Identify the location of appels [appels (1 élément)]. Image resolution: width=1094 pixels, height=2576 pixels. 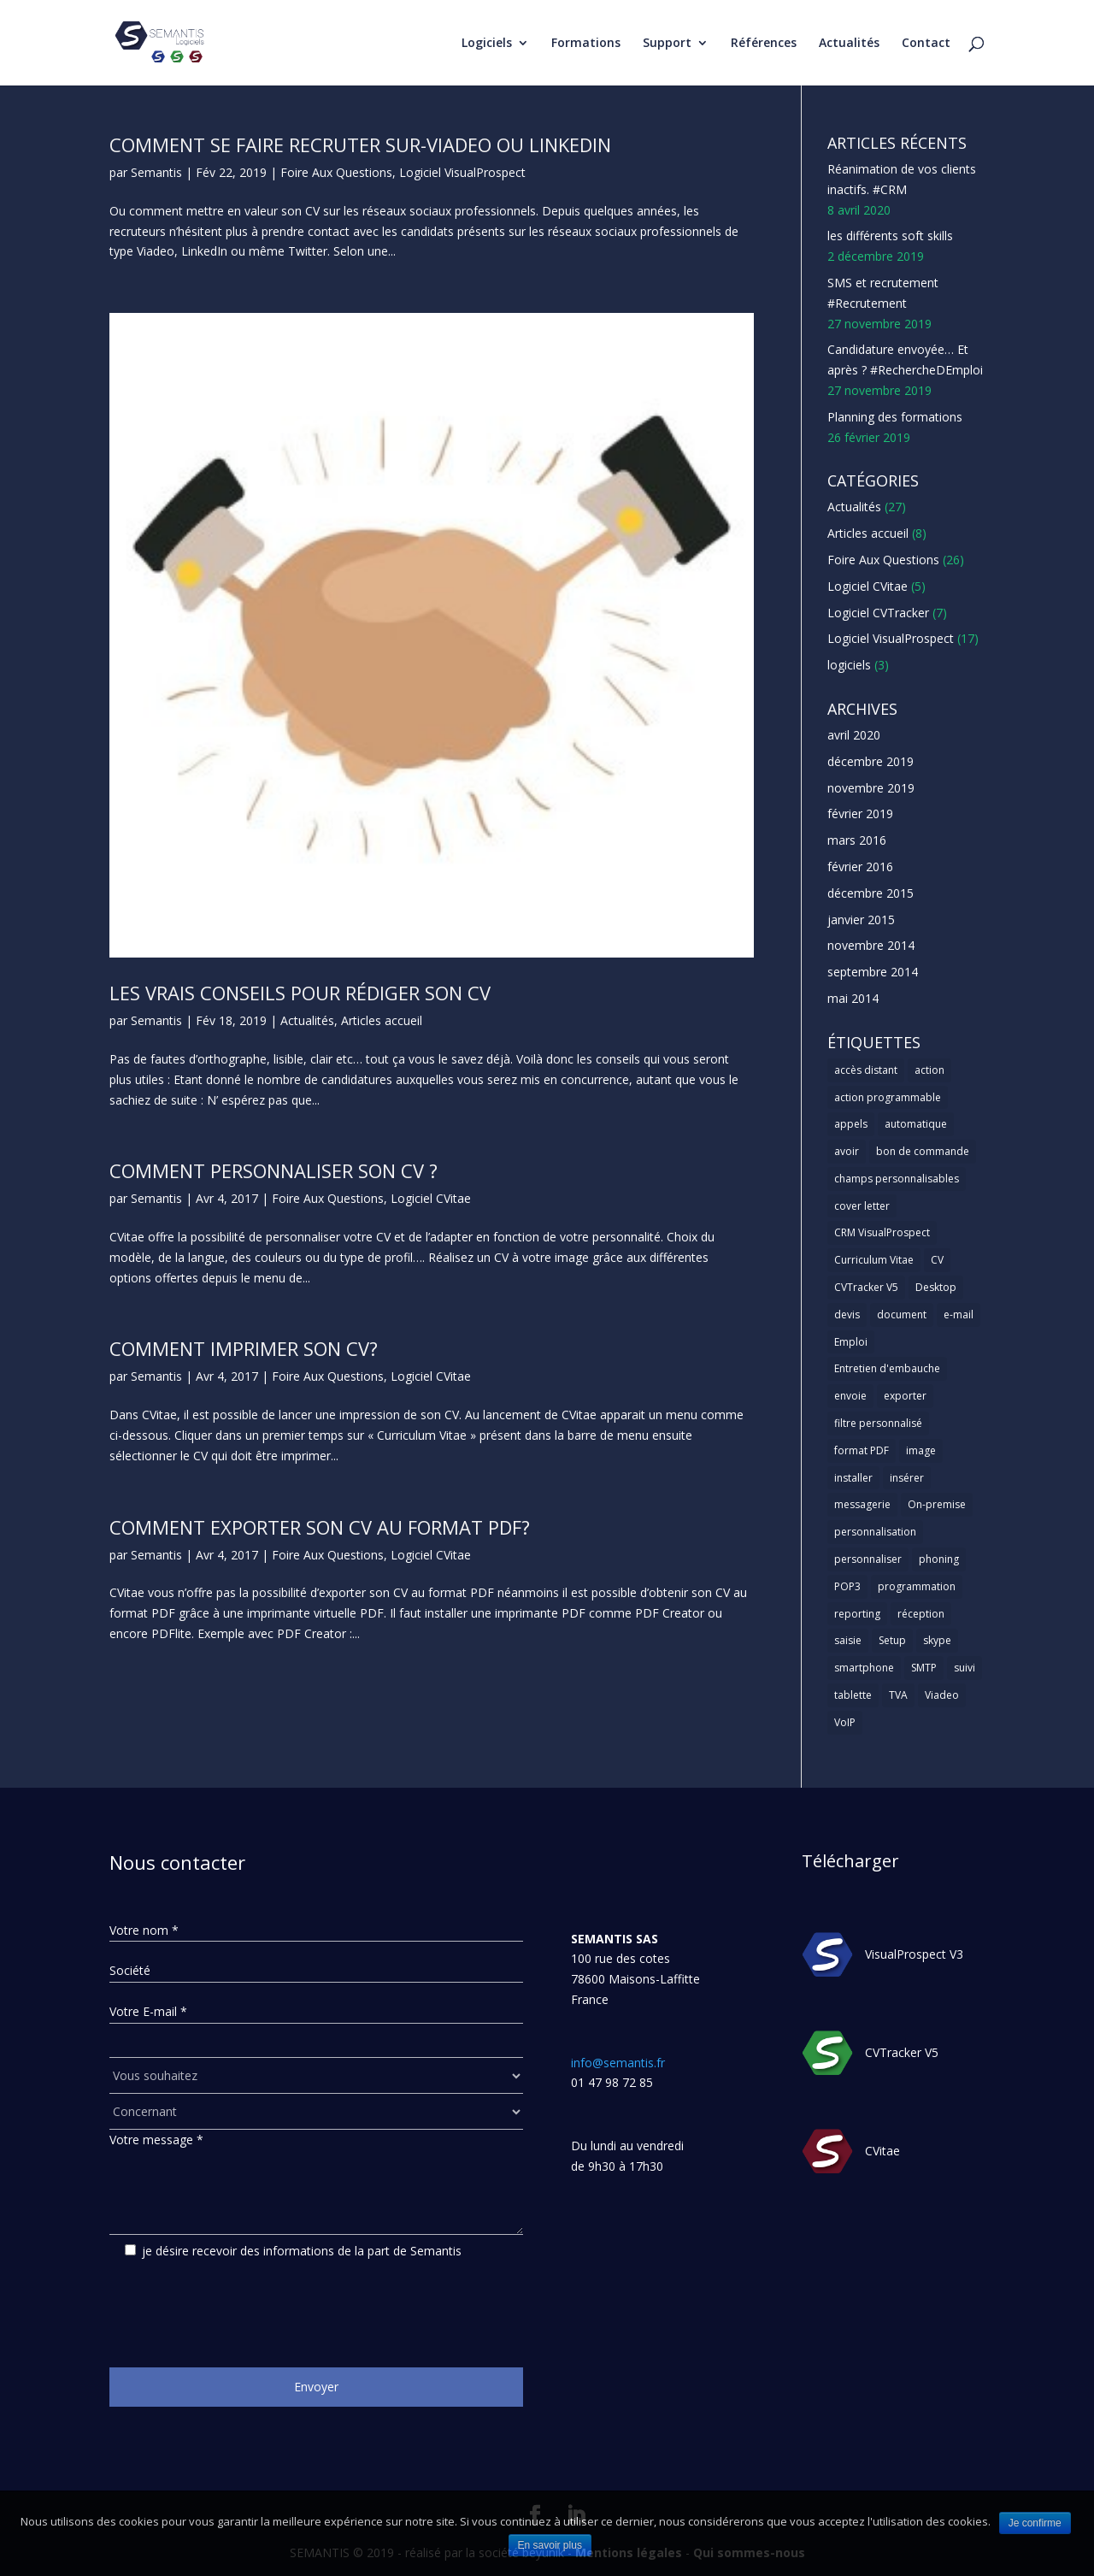
(851, 1124).